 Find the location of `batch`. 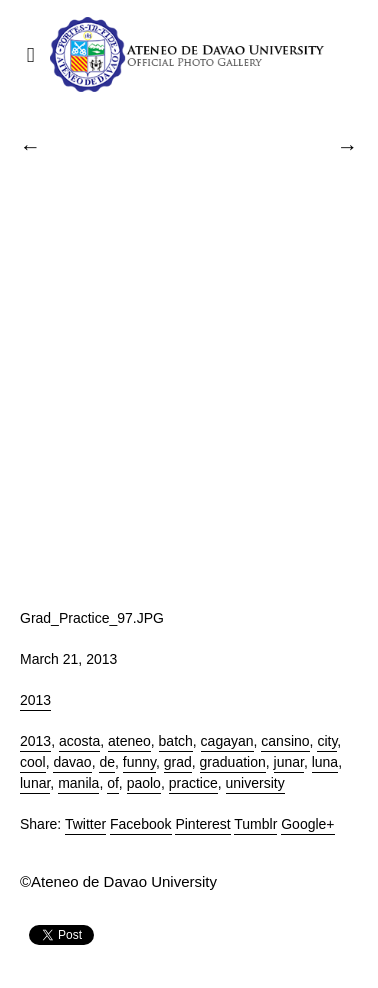

batch is located at coordinates (176, 741).